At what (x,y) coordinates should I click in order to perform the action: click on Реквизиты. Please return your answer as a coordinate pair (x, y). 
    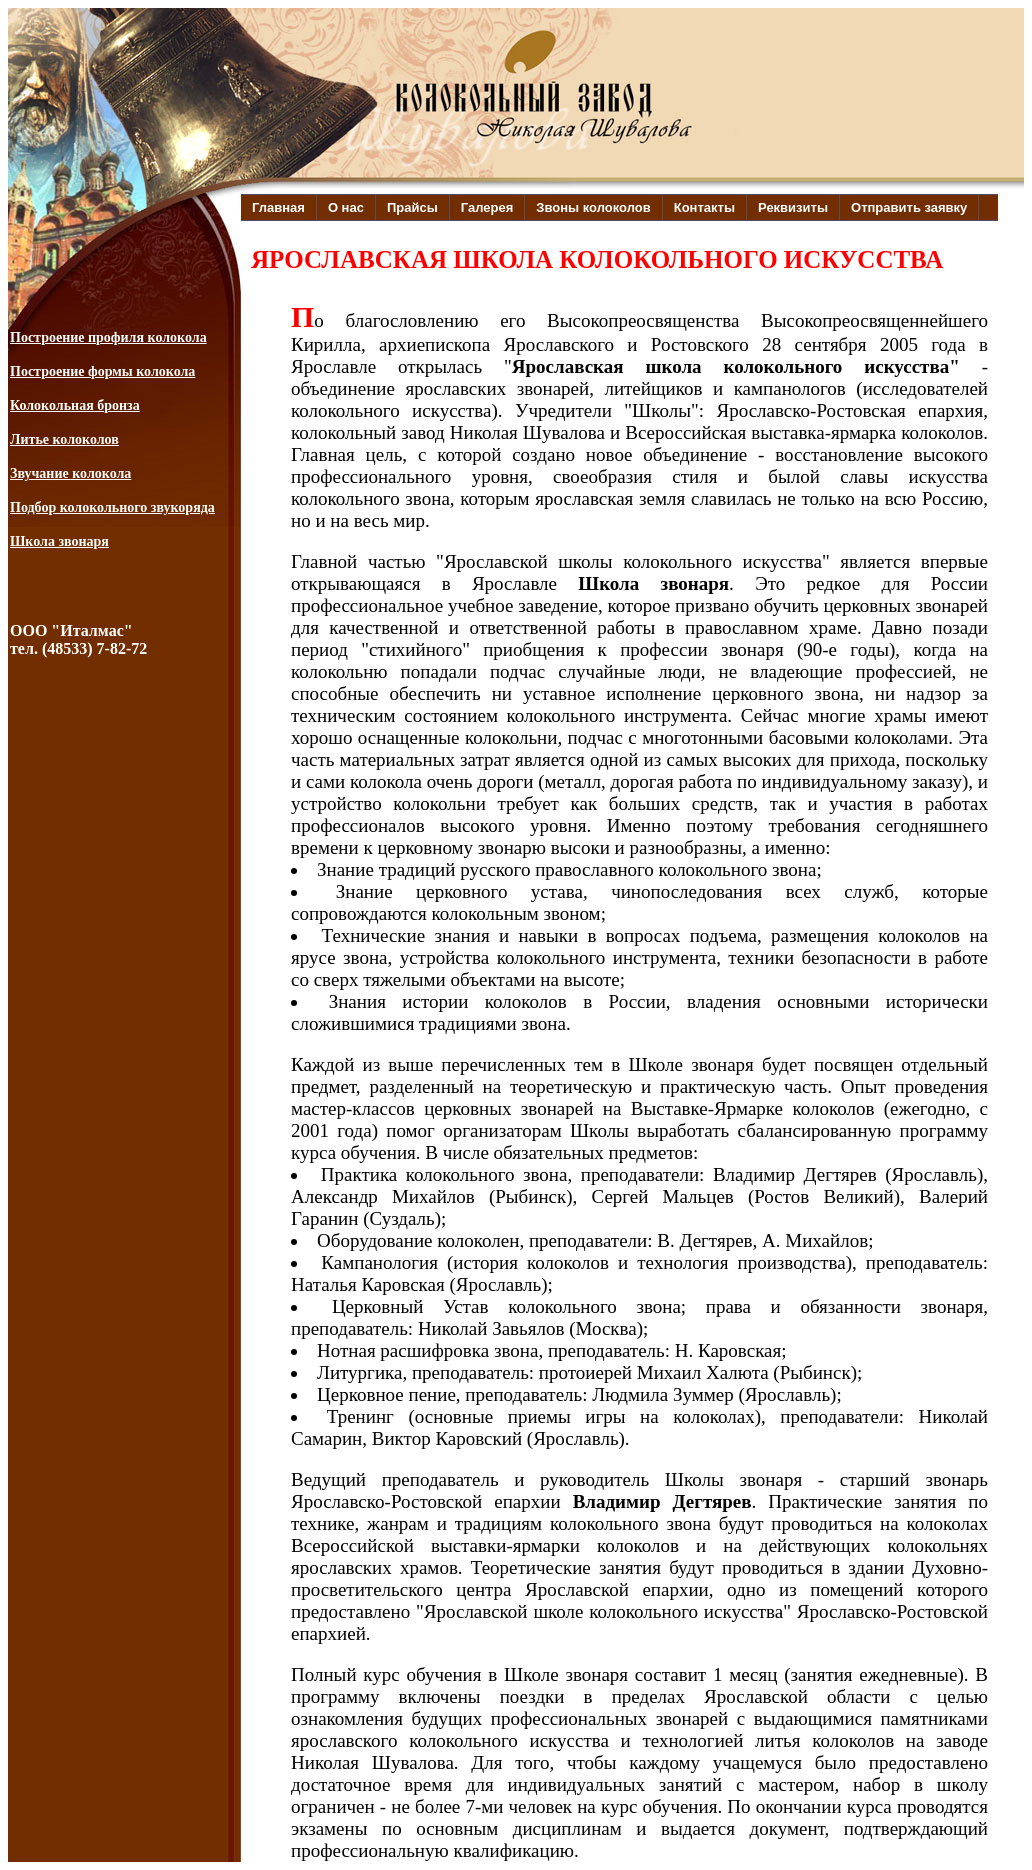
    Looking at the image, I should click on (793, 207).